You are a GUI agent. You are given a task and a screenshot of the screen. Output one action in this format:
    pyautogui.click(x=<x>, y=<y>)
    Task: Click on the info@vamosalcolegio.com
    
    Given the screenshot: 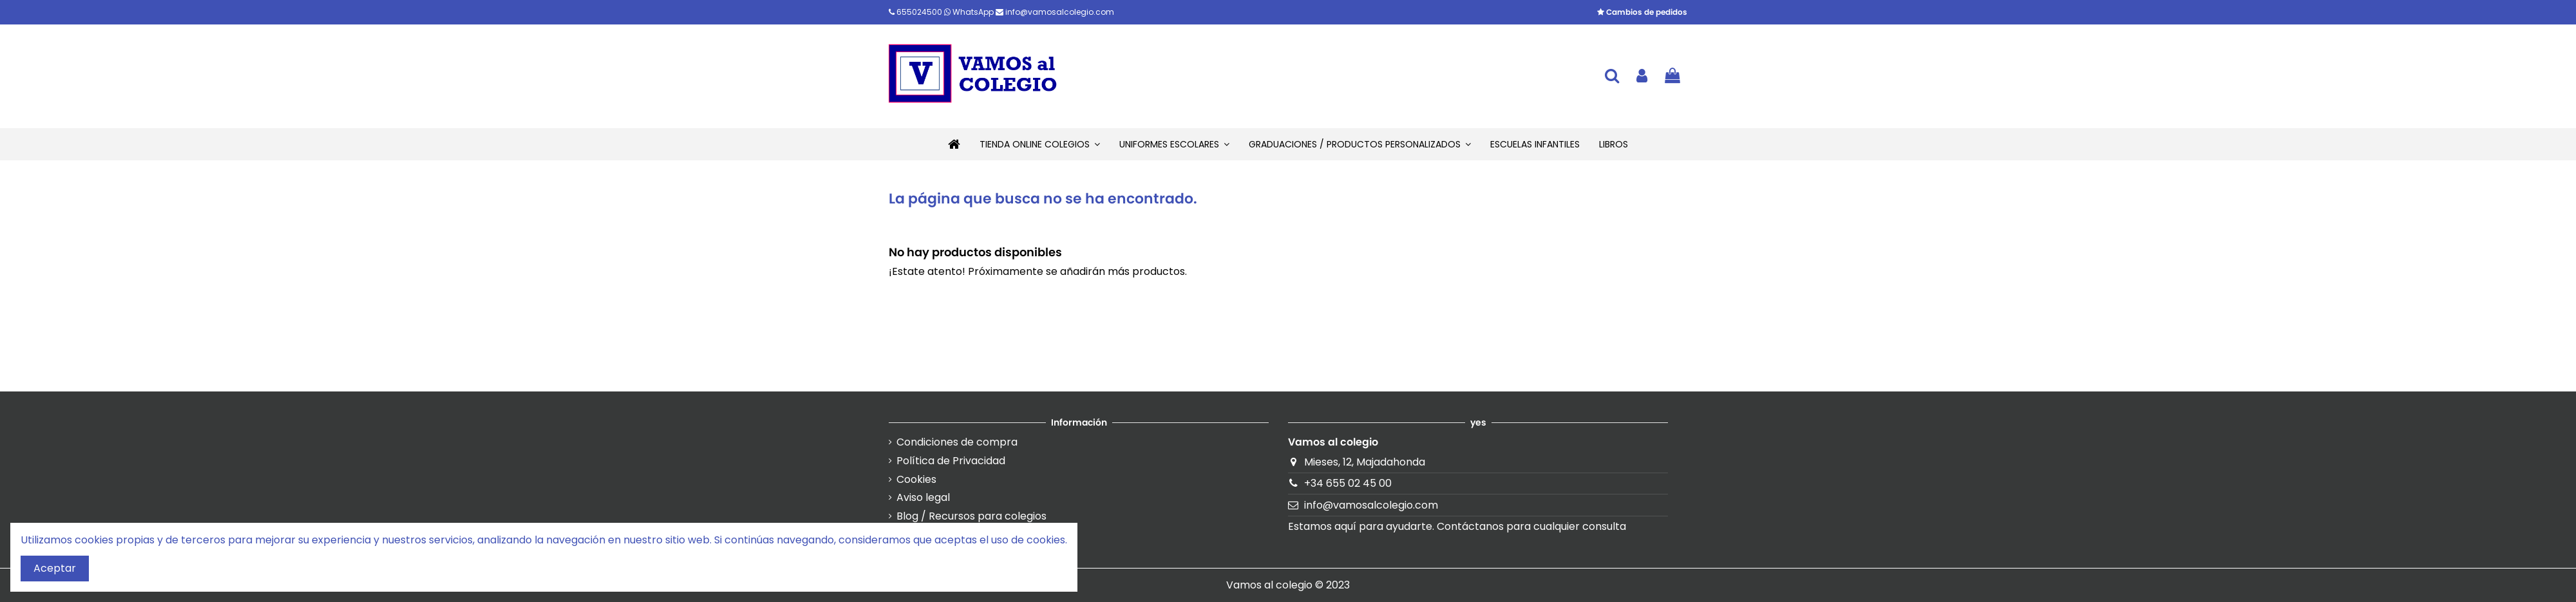 What is the action you would take?
    pyautogui.click(x=1055, y=11)
    